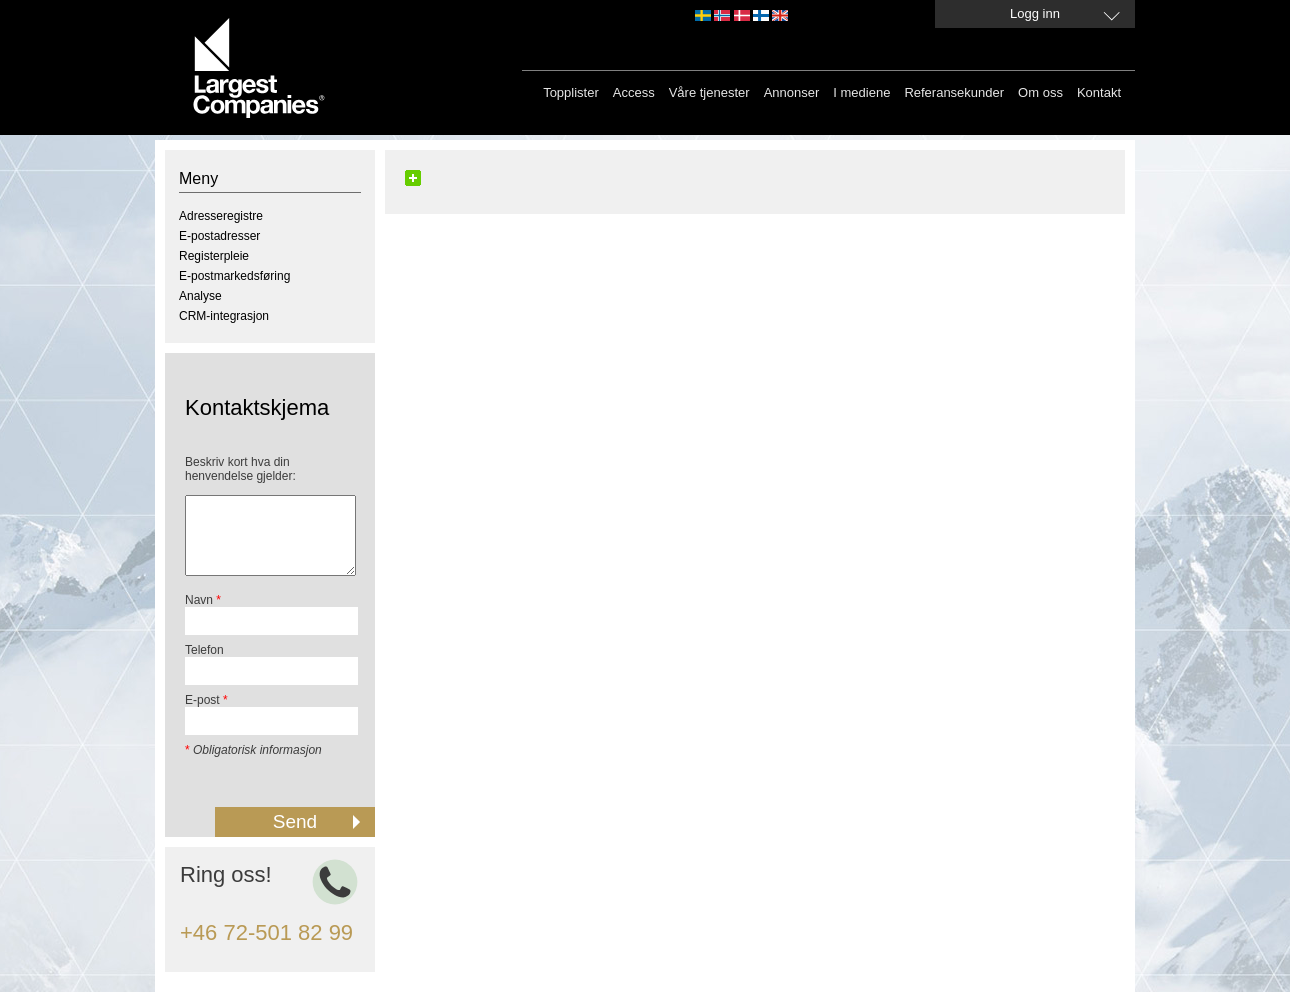 The height and width of the screenshot is (992, 1290). What do you see at coordinates (1040, 92) in the screenshot?
I see `Om oss` at bounding box center [1040, 92].